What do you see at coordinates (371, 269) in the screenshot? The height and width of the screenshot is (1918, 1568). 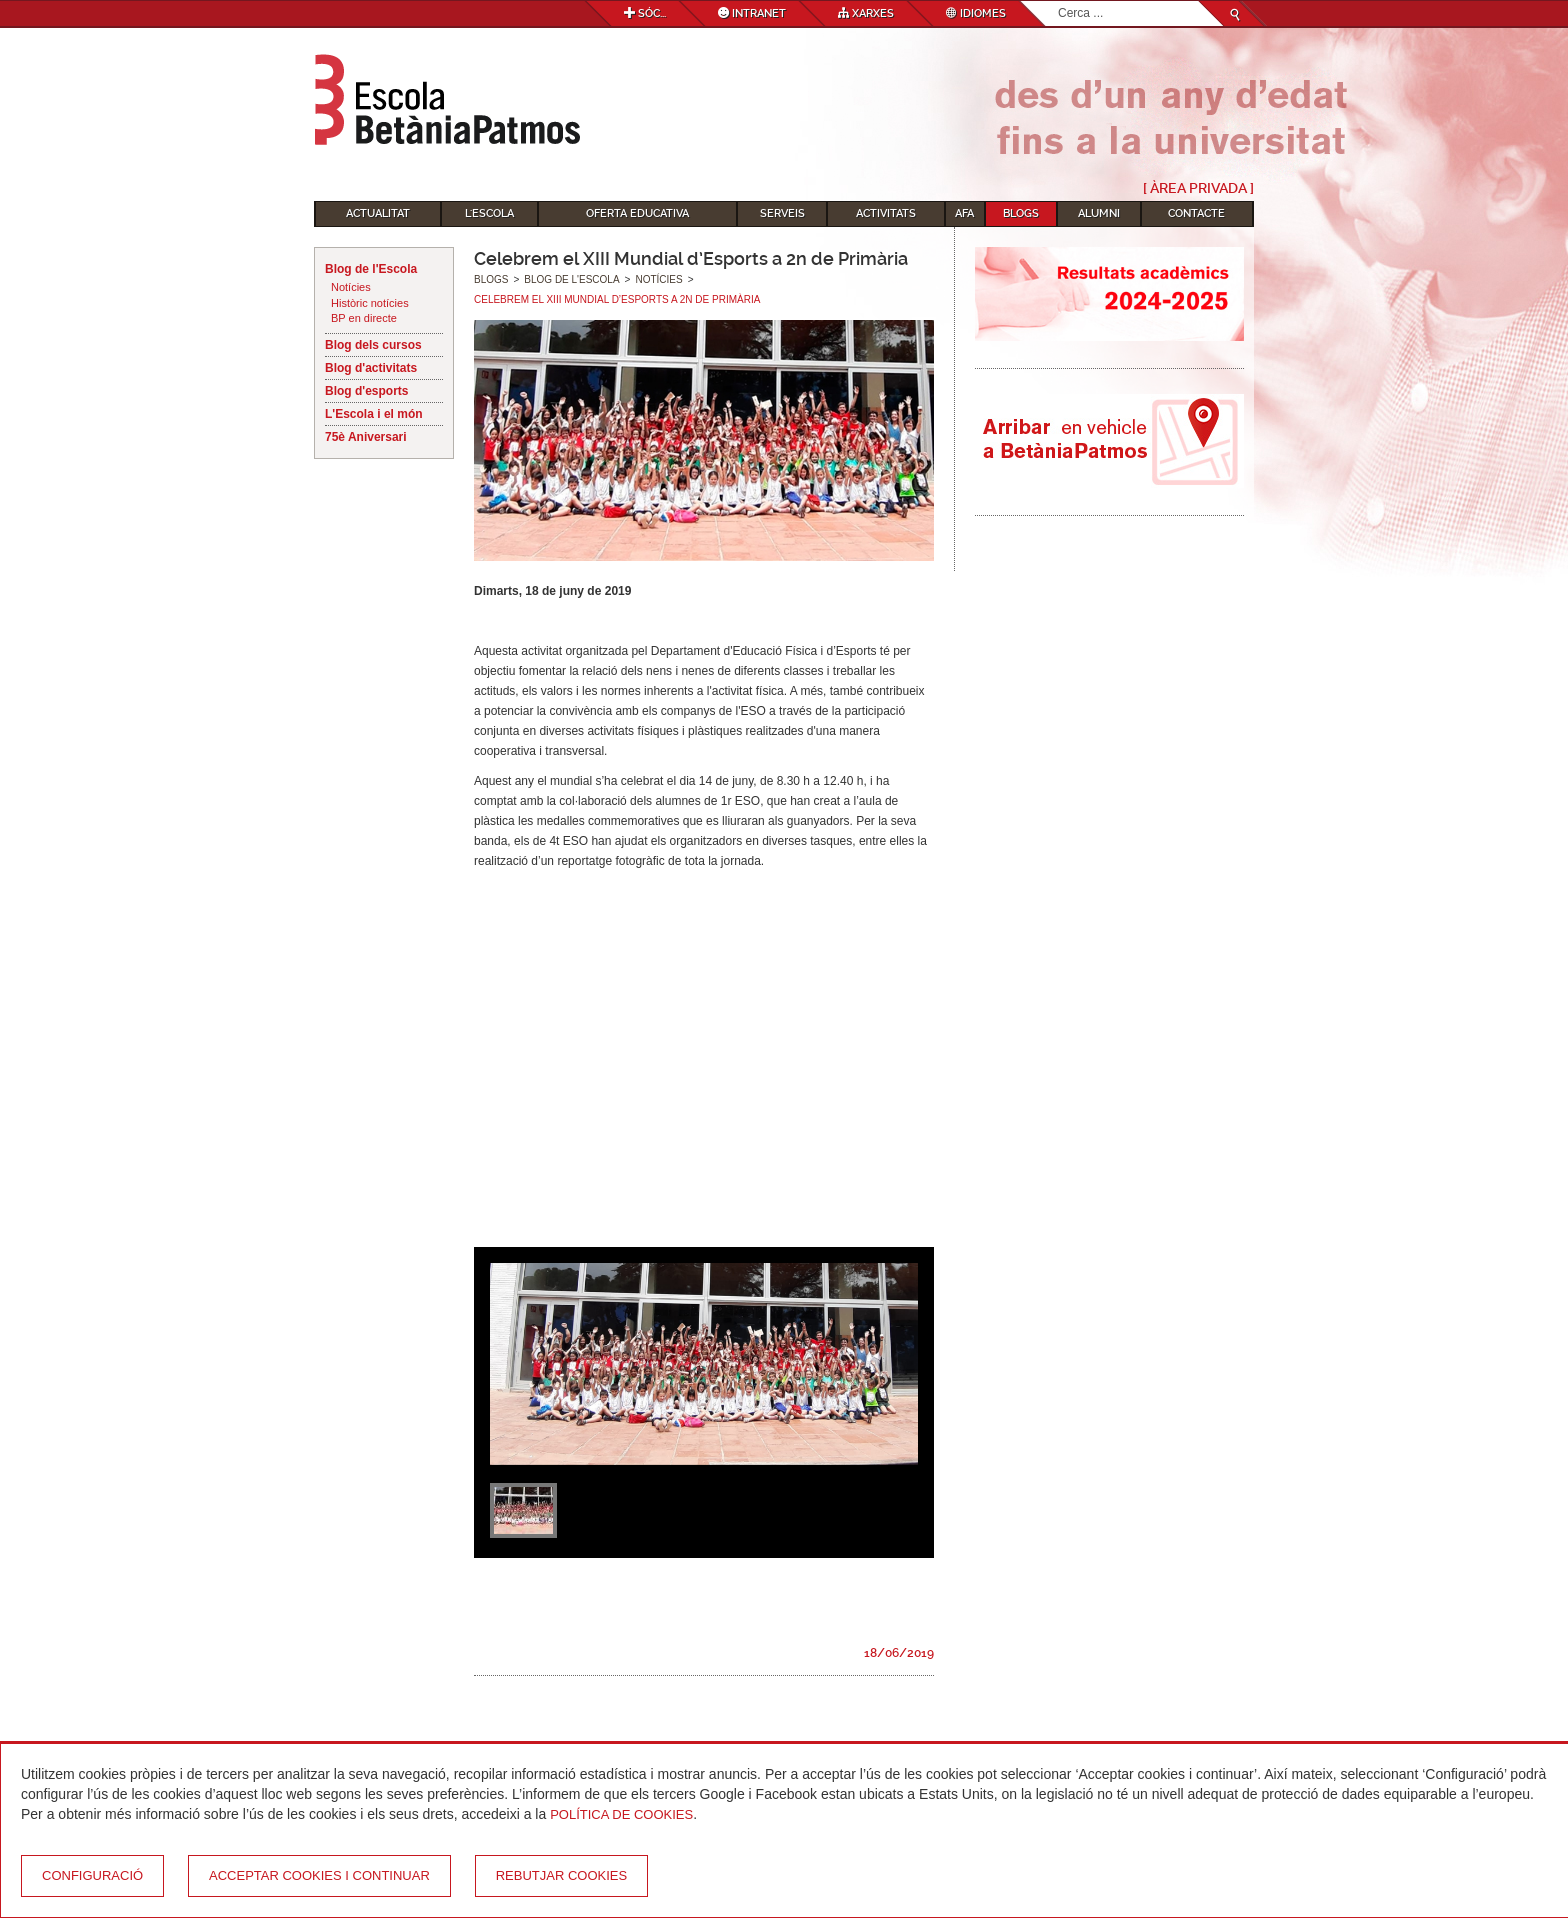 I see `Blog de l'Escola` at bounding box center [371, 269].